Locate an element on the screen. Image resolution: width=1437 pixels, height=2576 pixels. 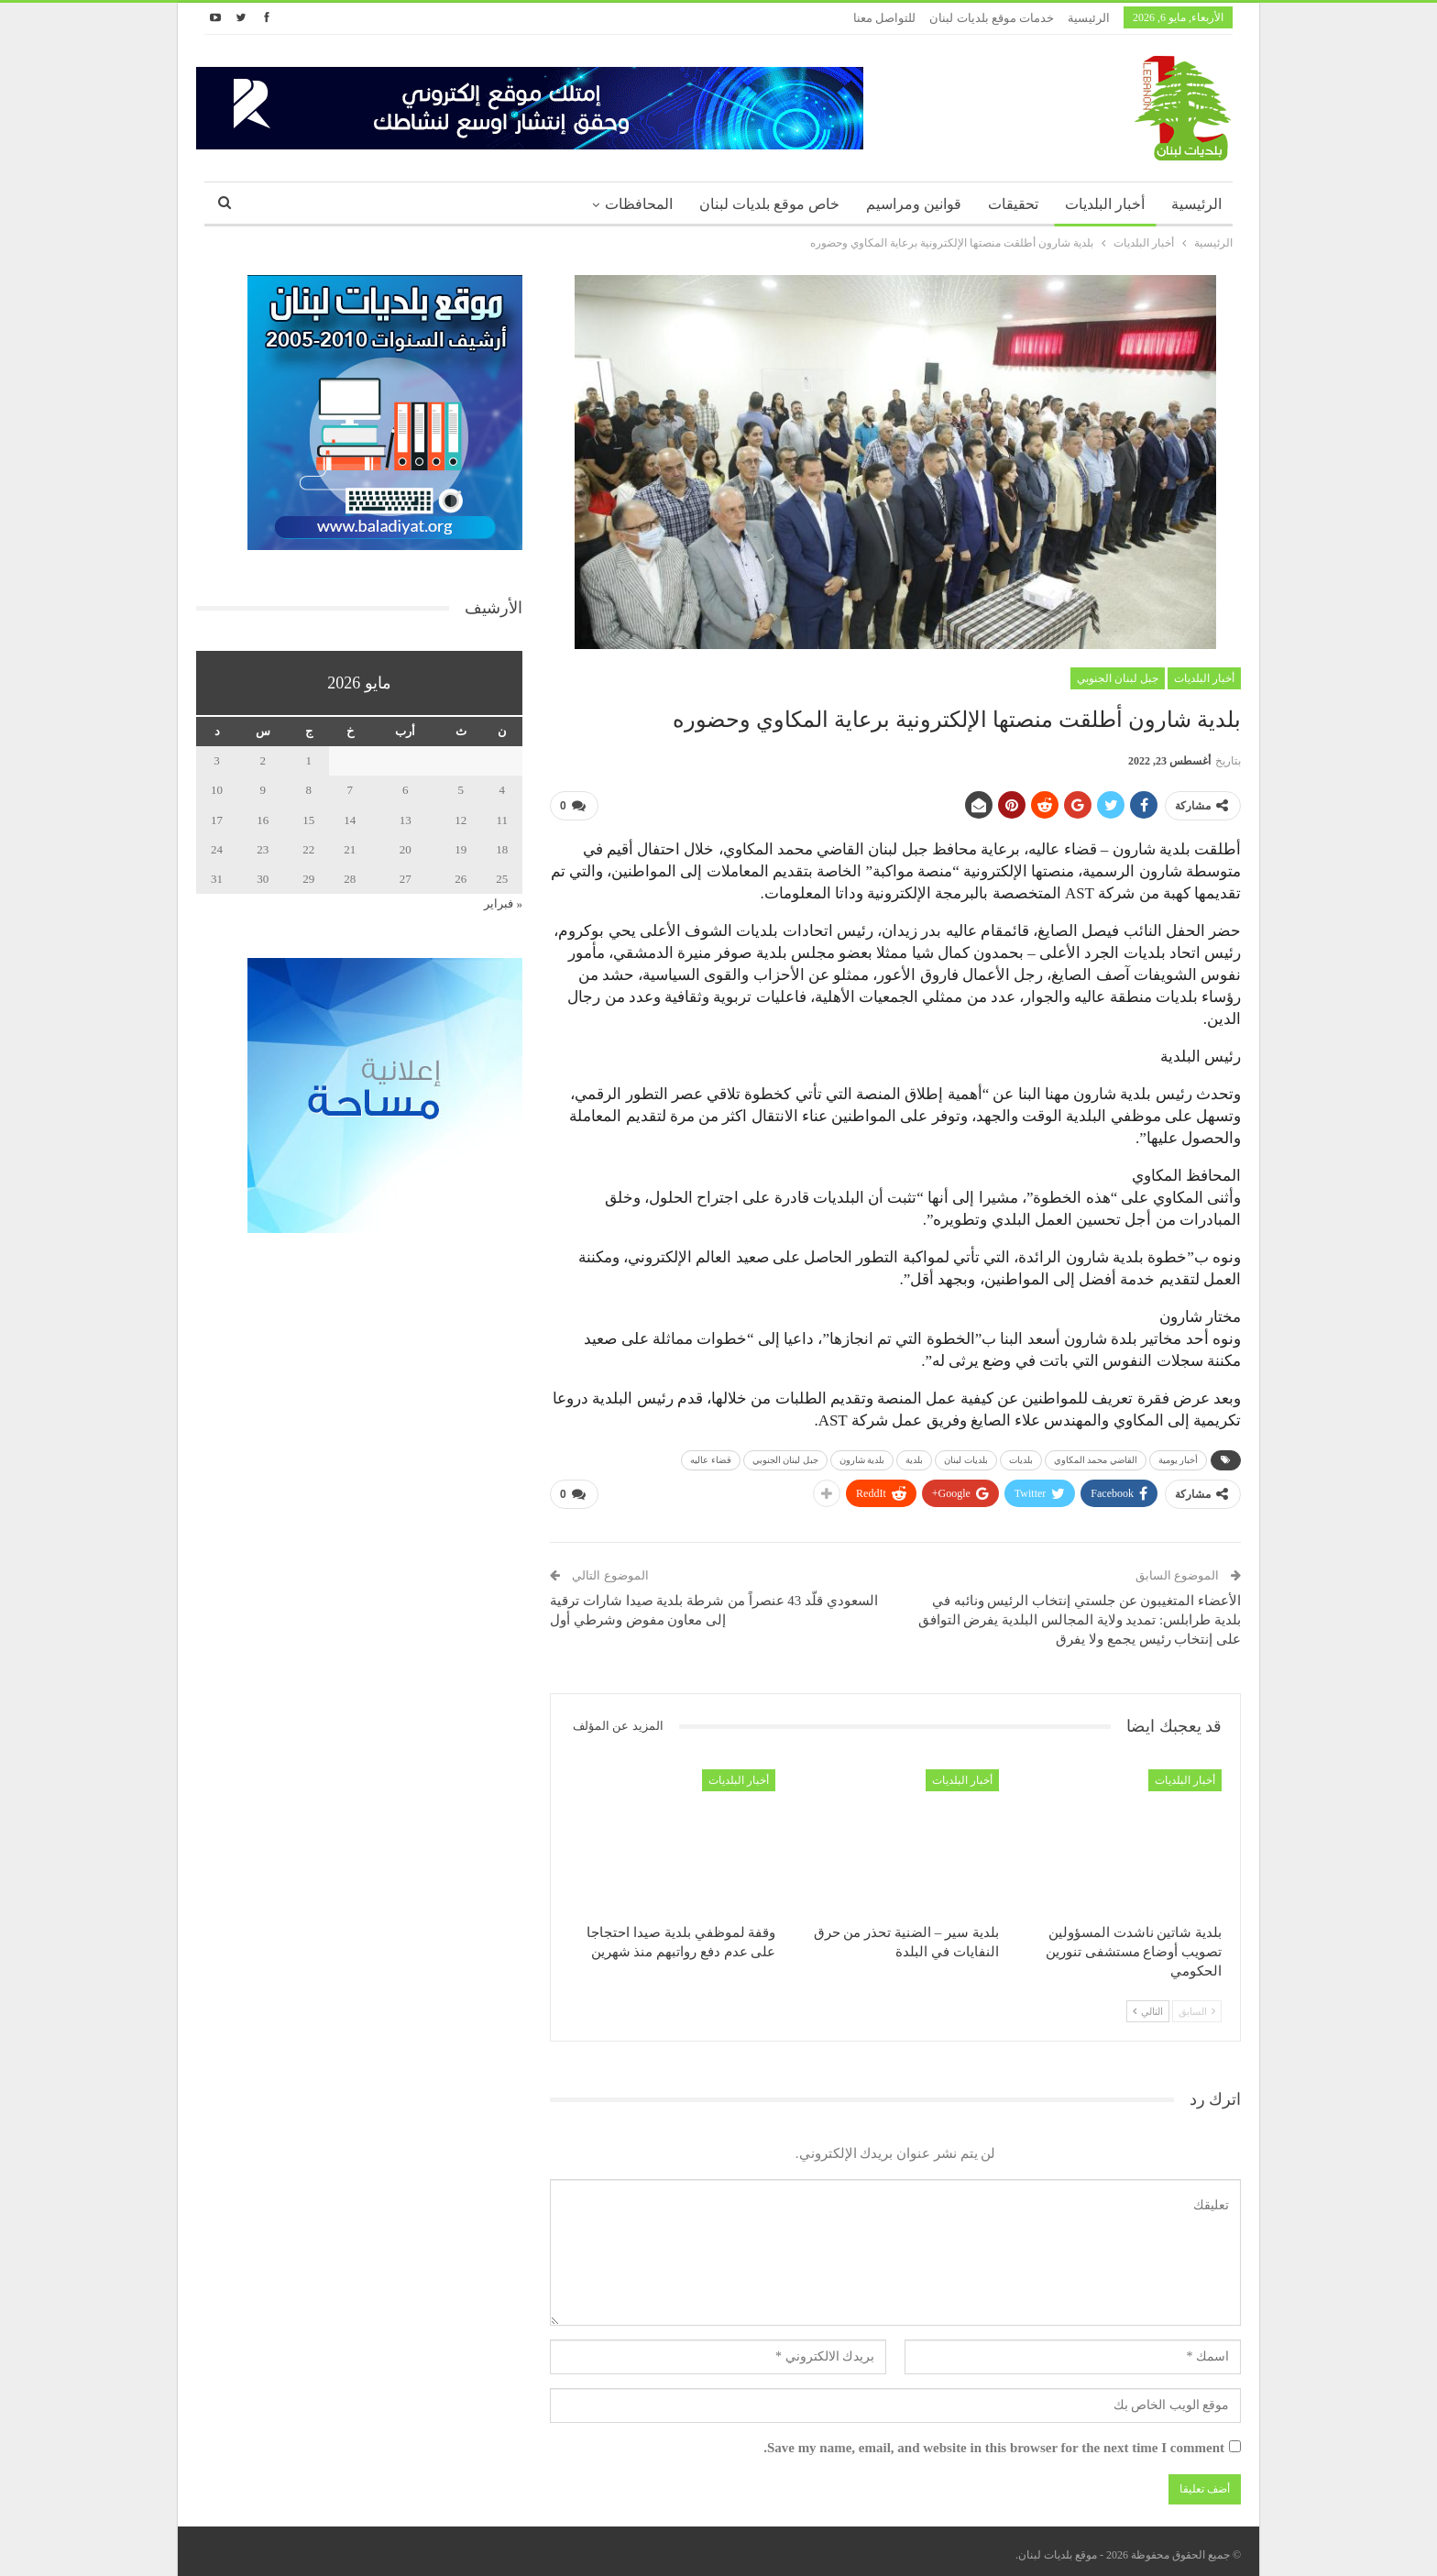
القاضي محمد المكاوي is located at coordinates (1095, 1457).